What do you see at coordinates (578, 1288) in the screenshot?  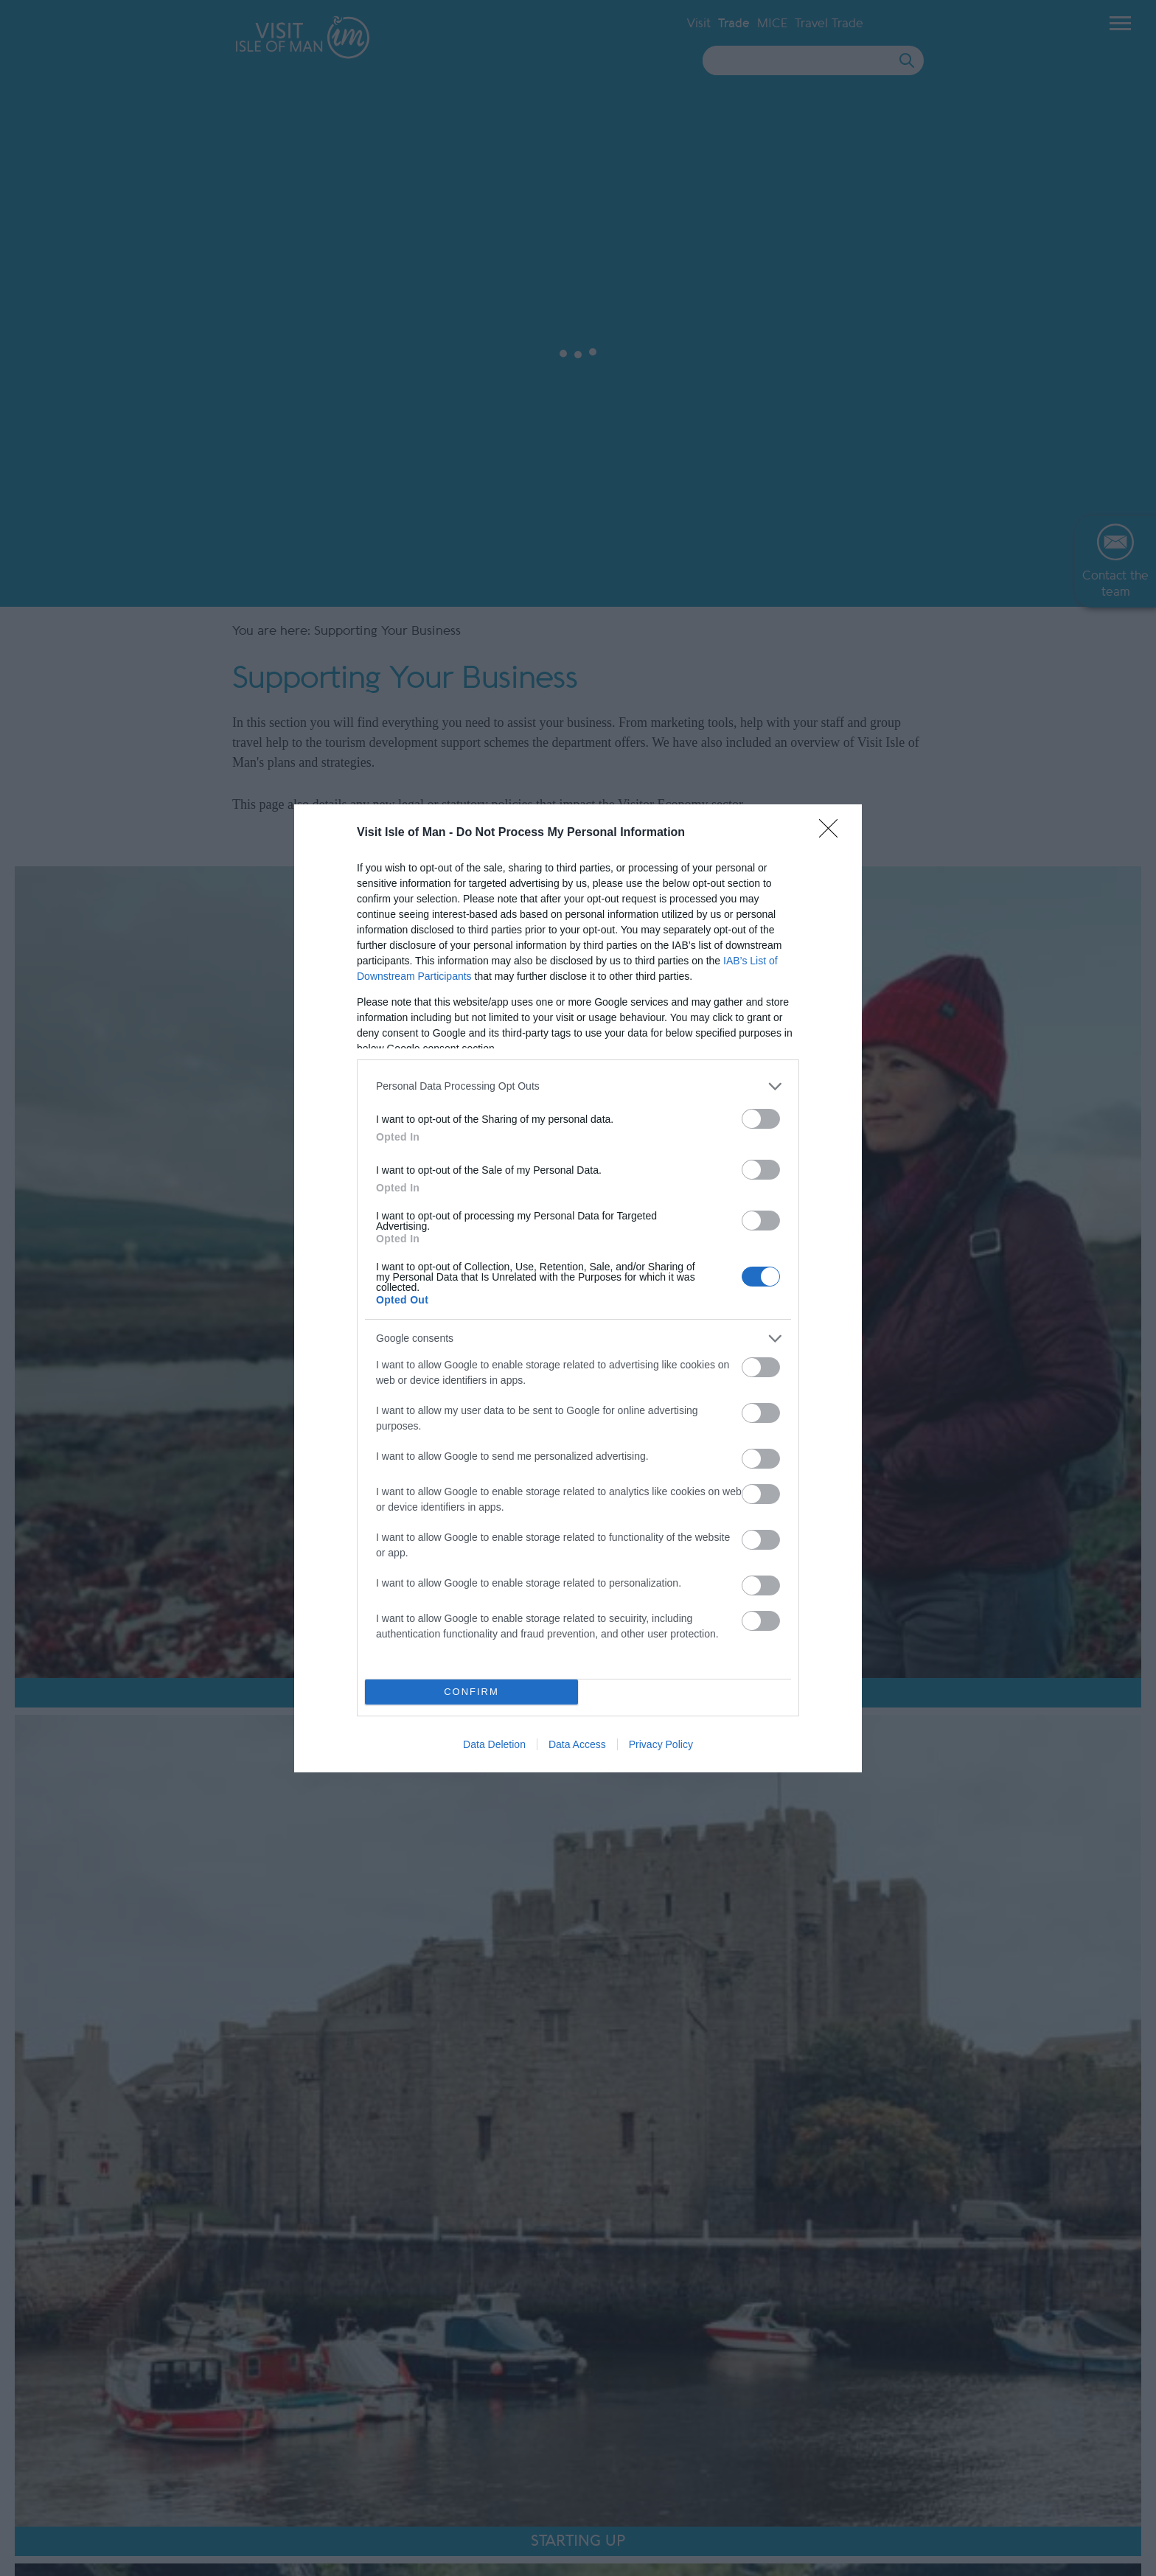 I see `[dialog]` at bounding box center [578, 1288].